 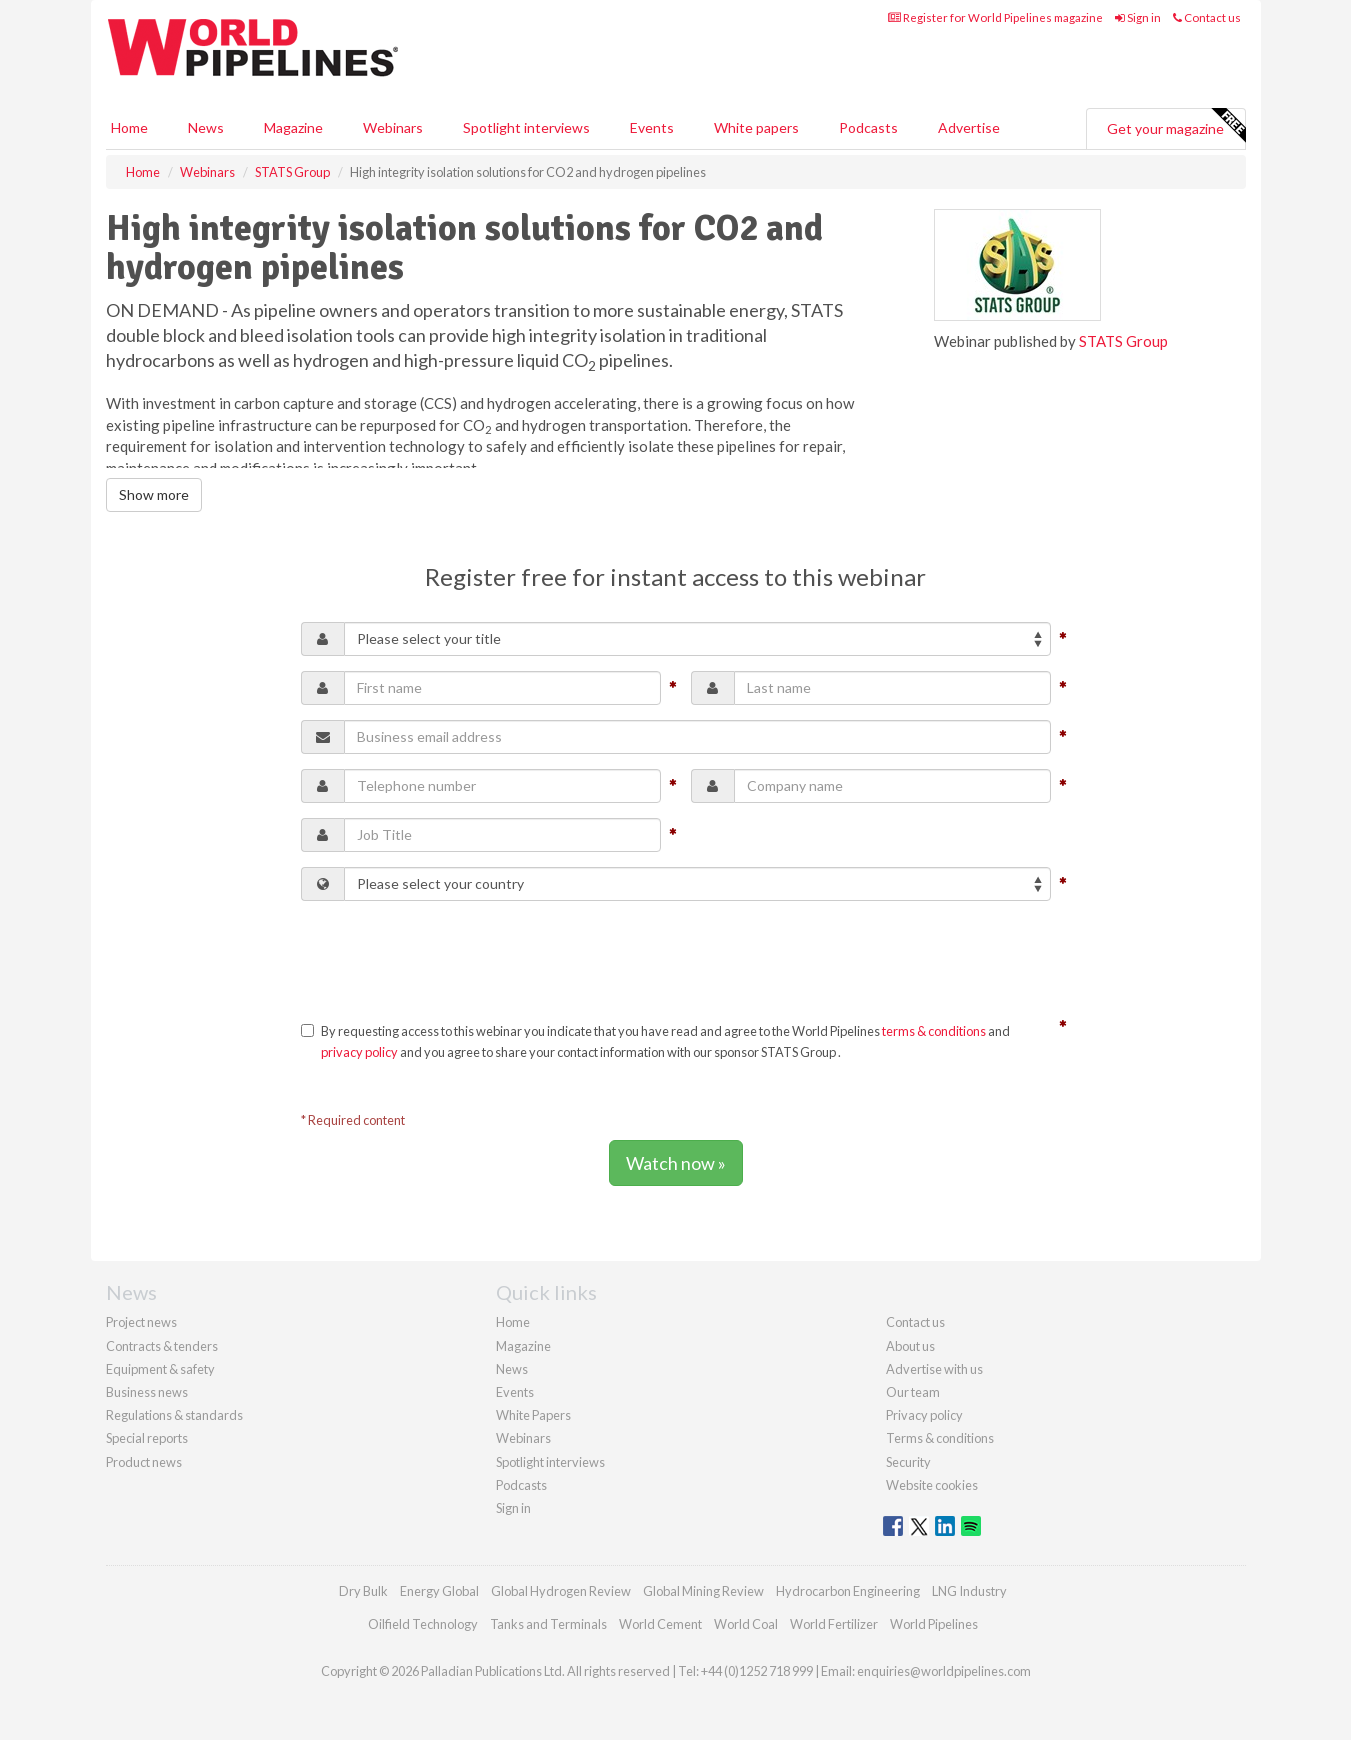 I want to click on privacy policy, so click(x=359, y=1052).